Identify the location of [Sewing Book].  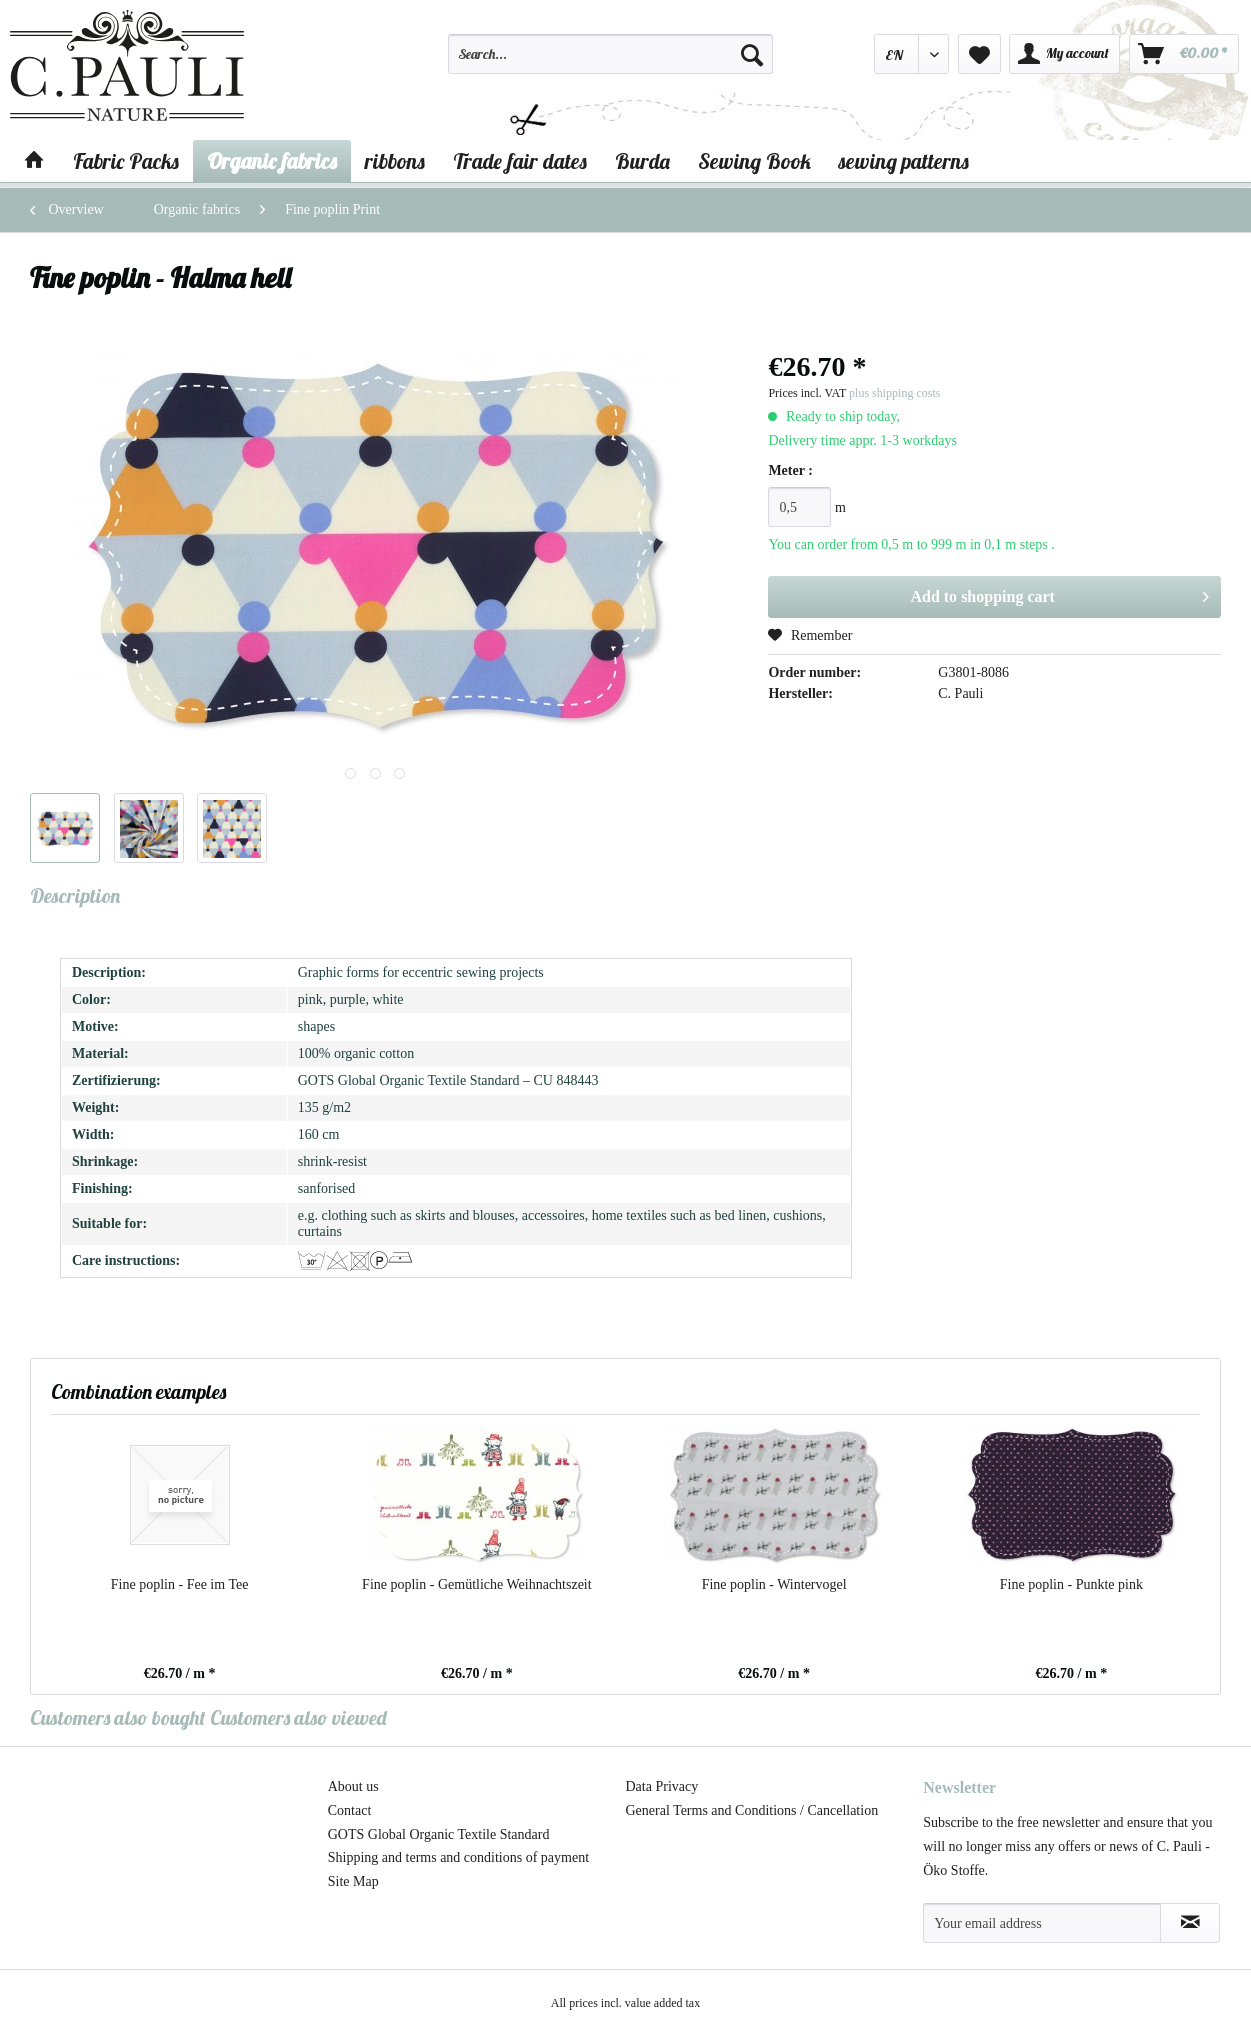
(754, 161).